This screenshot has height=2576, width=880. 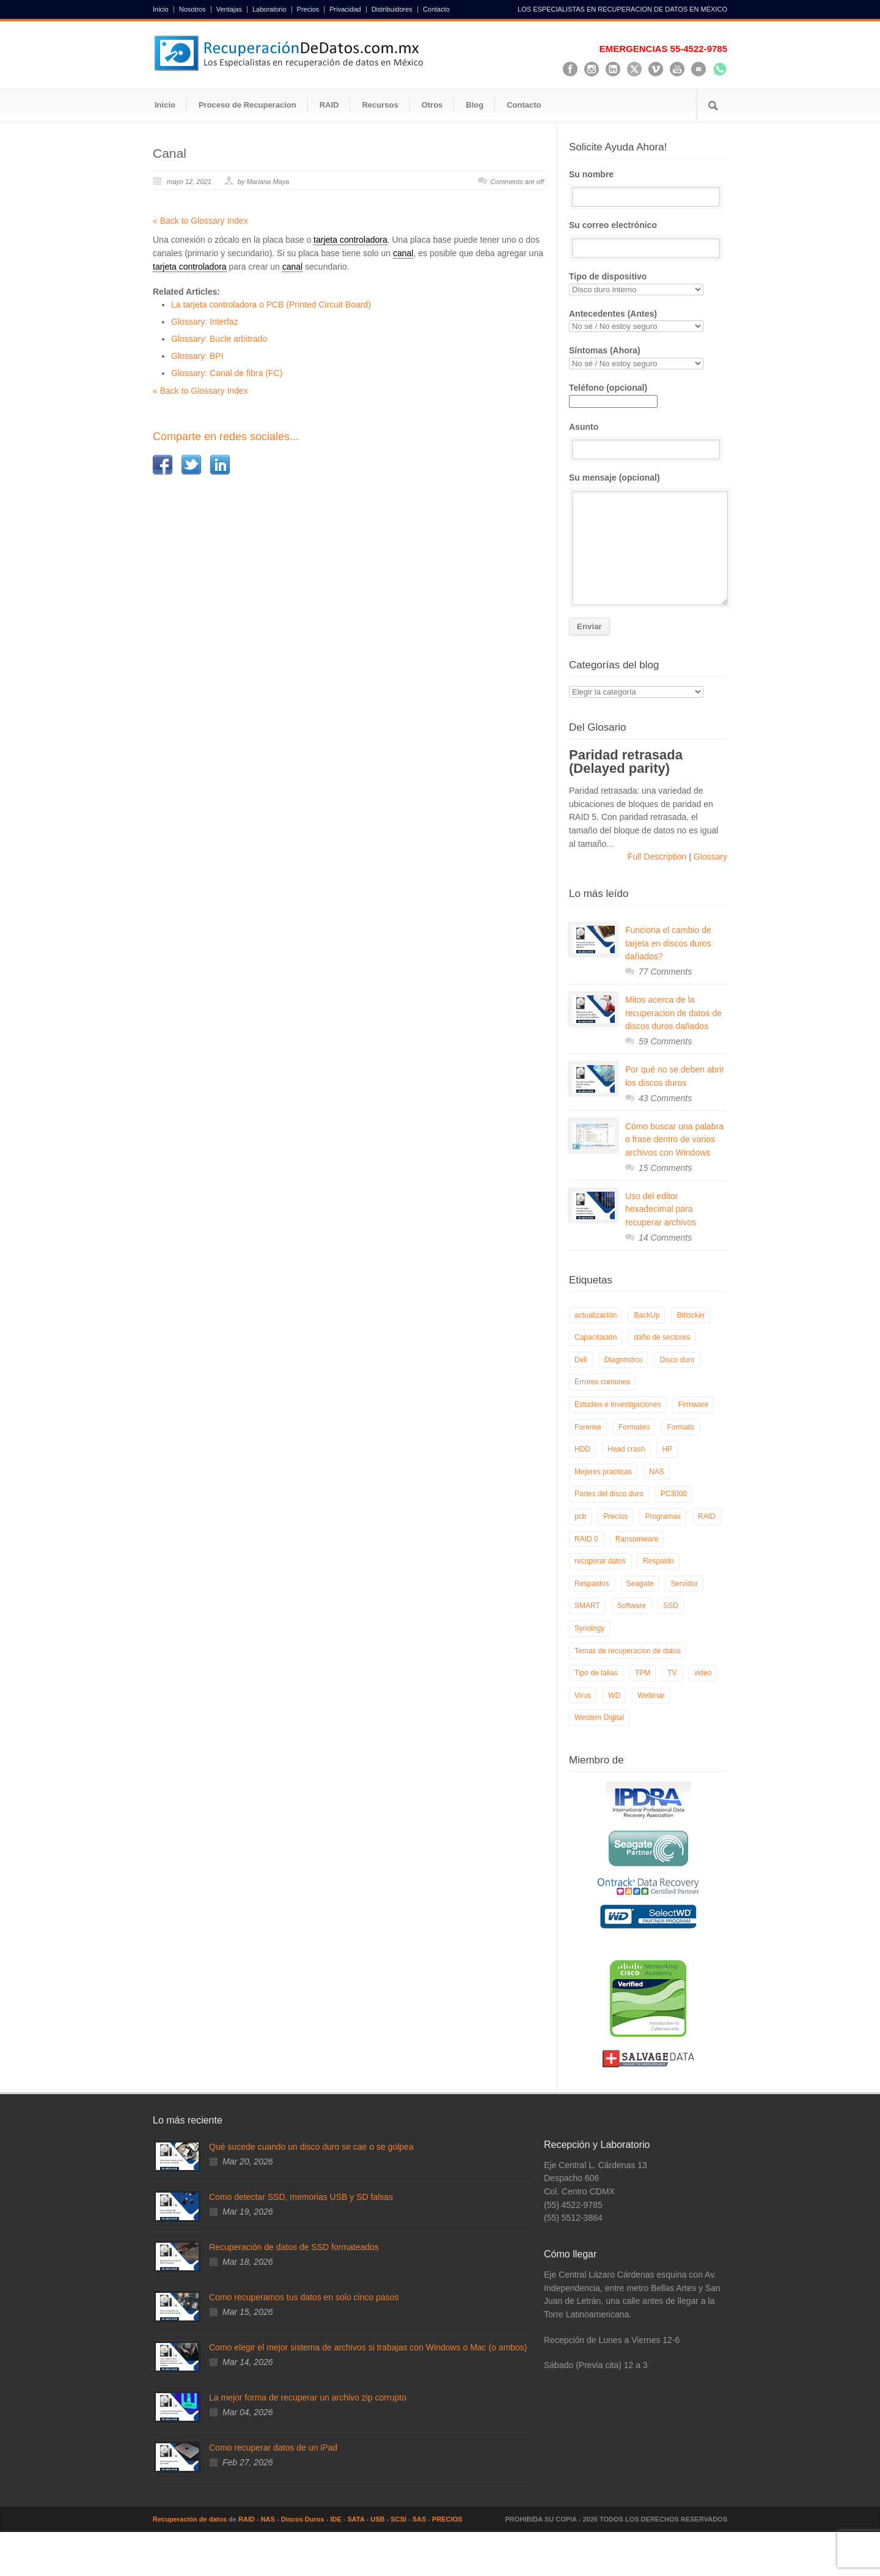 What do you see at coordinates (646, 1315) in the screenshot?
I see `BackUp [BackUp (26 elementos)]` at bounding box center [646, 1315].